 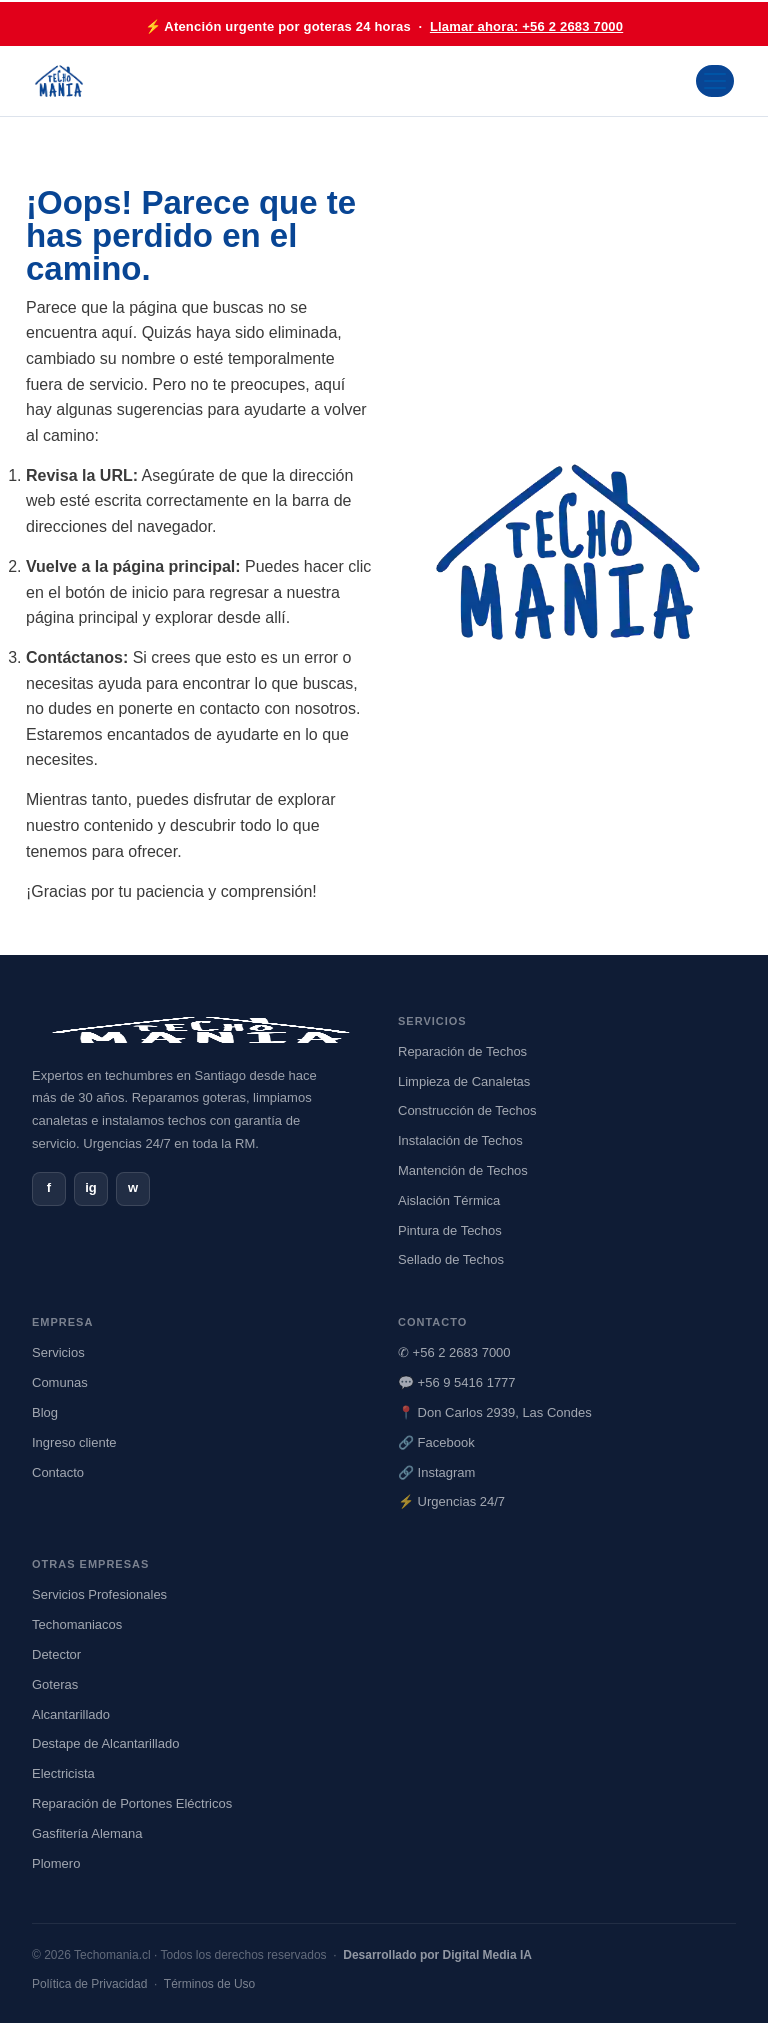 What do you see at coordinates (463, 1170) in the screenshot?
I see `Mantención de Techos` at bounding box center [463, 1170].